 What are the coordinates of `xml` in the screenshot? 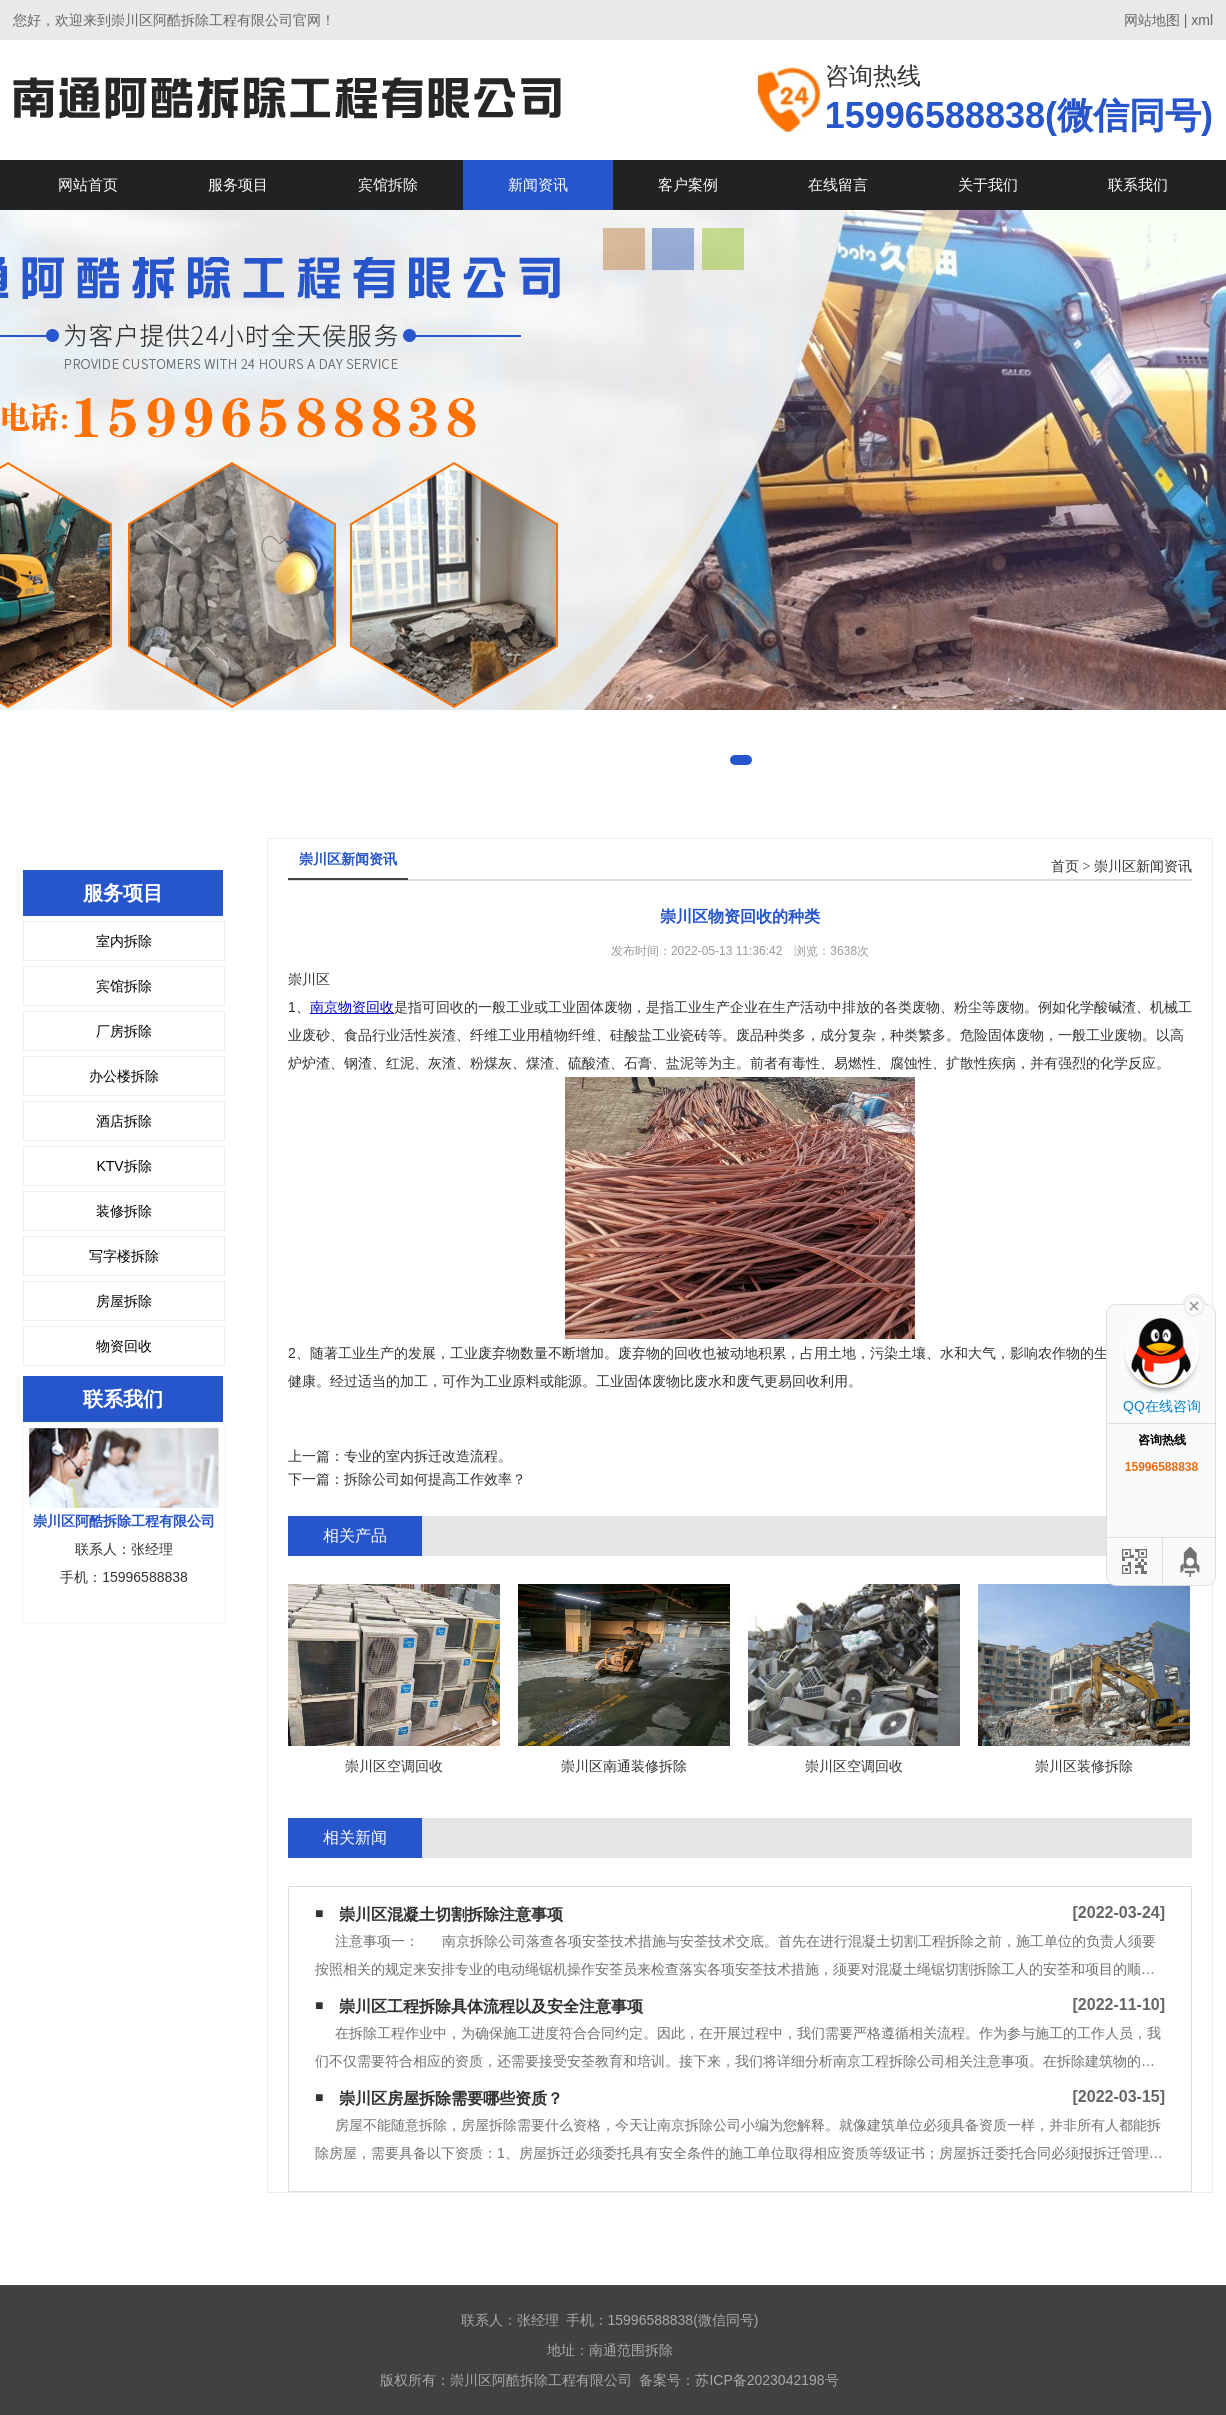 It's located at (1202, 20).